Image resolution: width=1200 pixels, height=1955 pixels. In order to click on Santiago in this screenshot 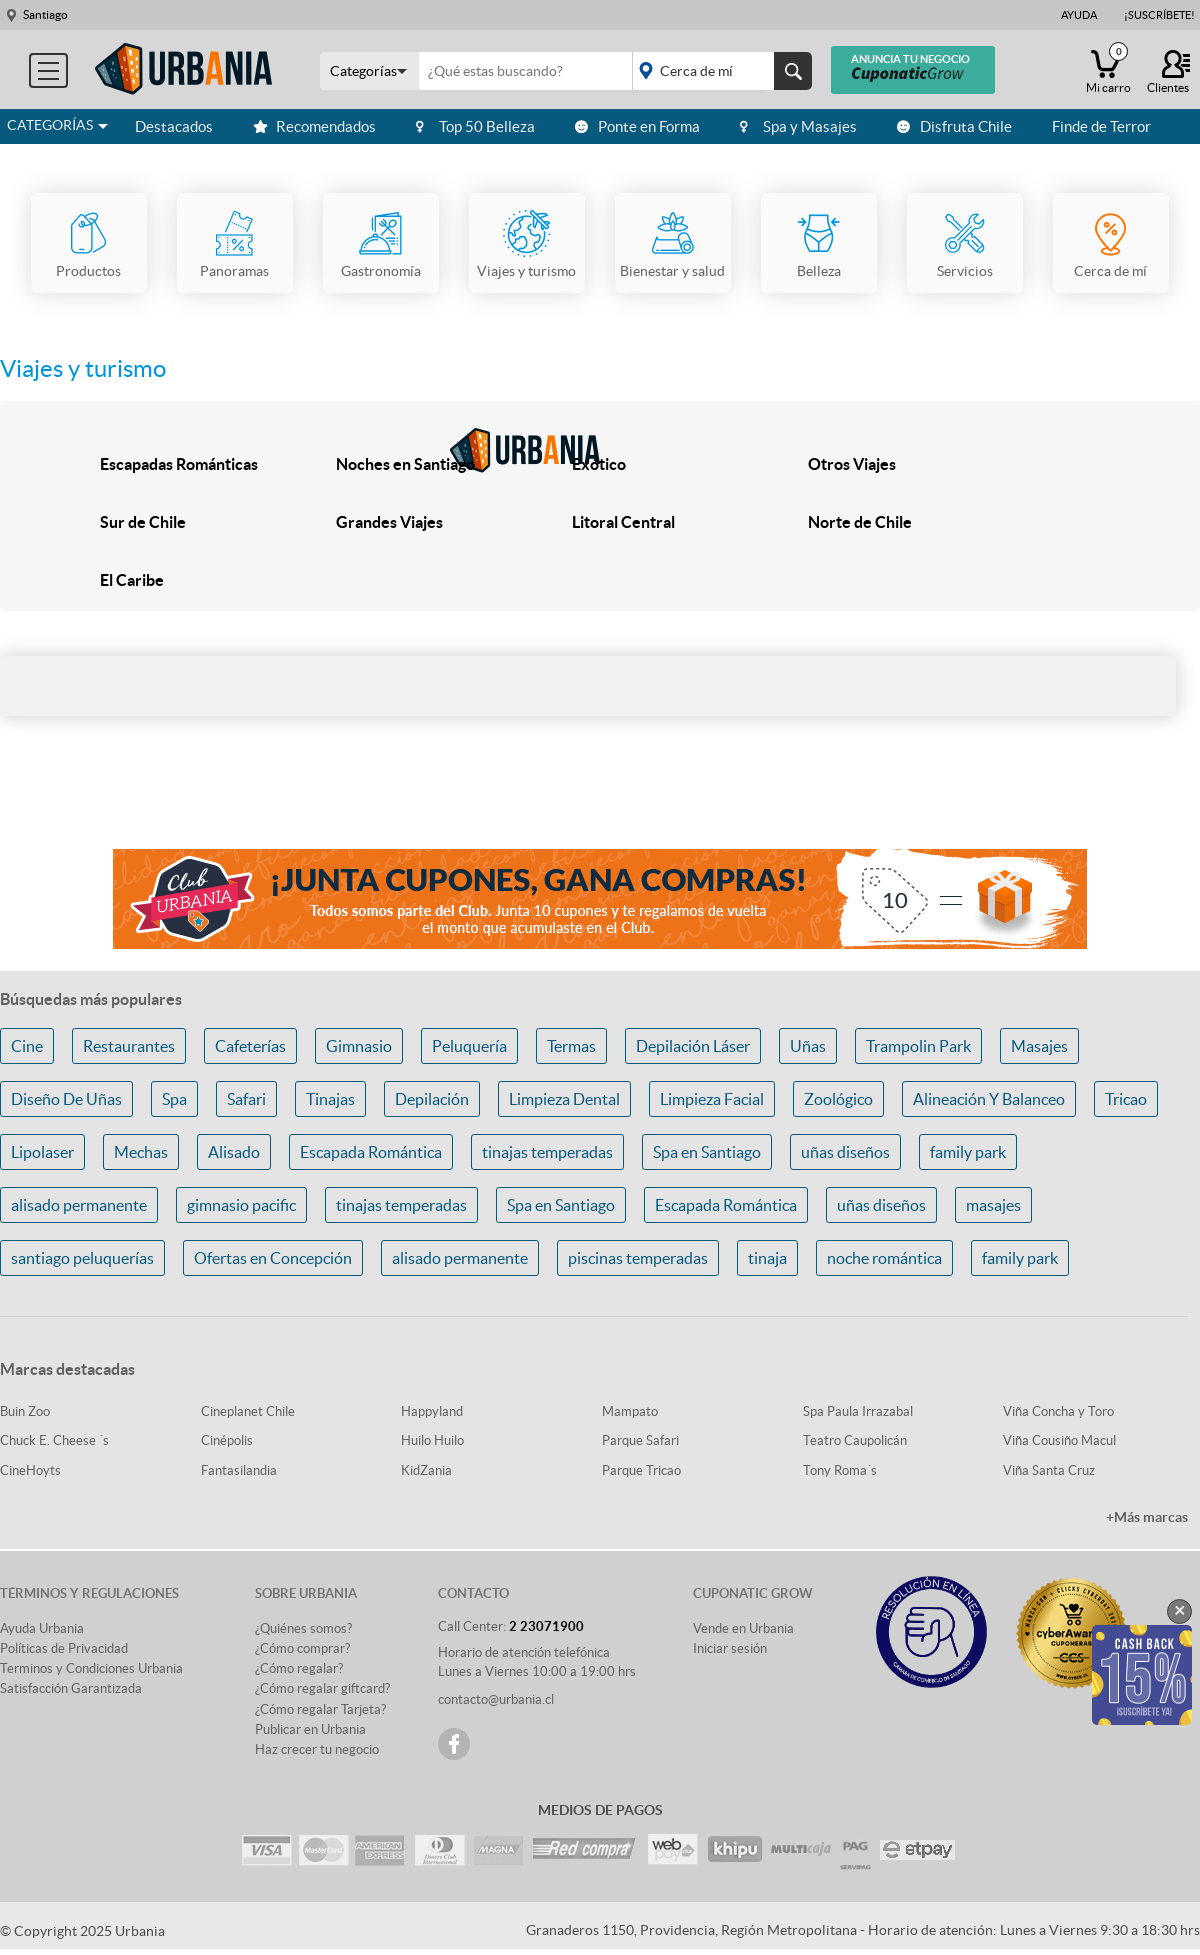, I will do `click(45, 14)`.